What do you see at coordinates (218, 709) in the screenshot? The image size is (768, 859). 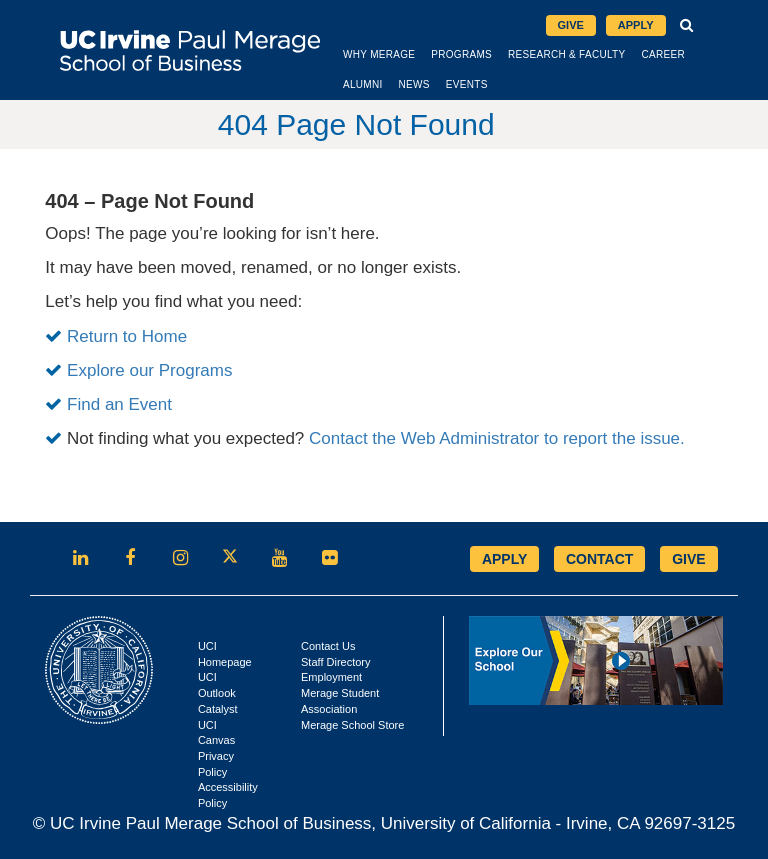 I see `Catalyst [Opens in new tab]` at bounding box center [218, 709].